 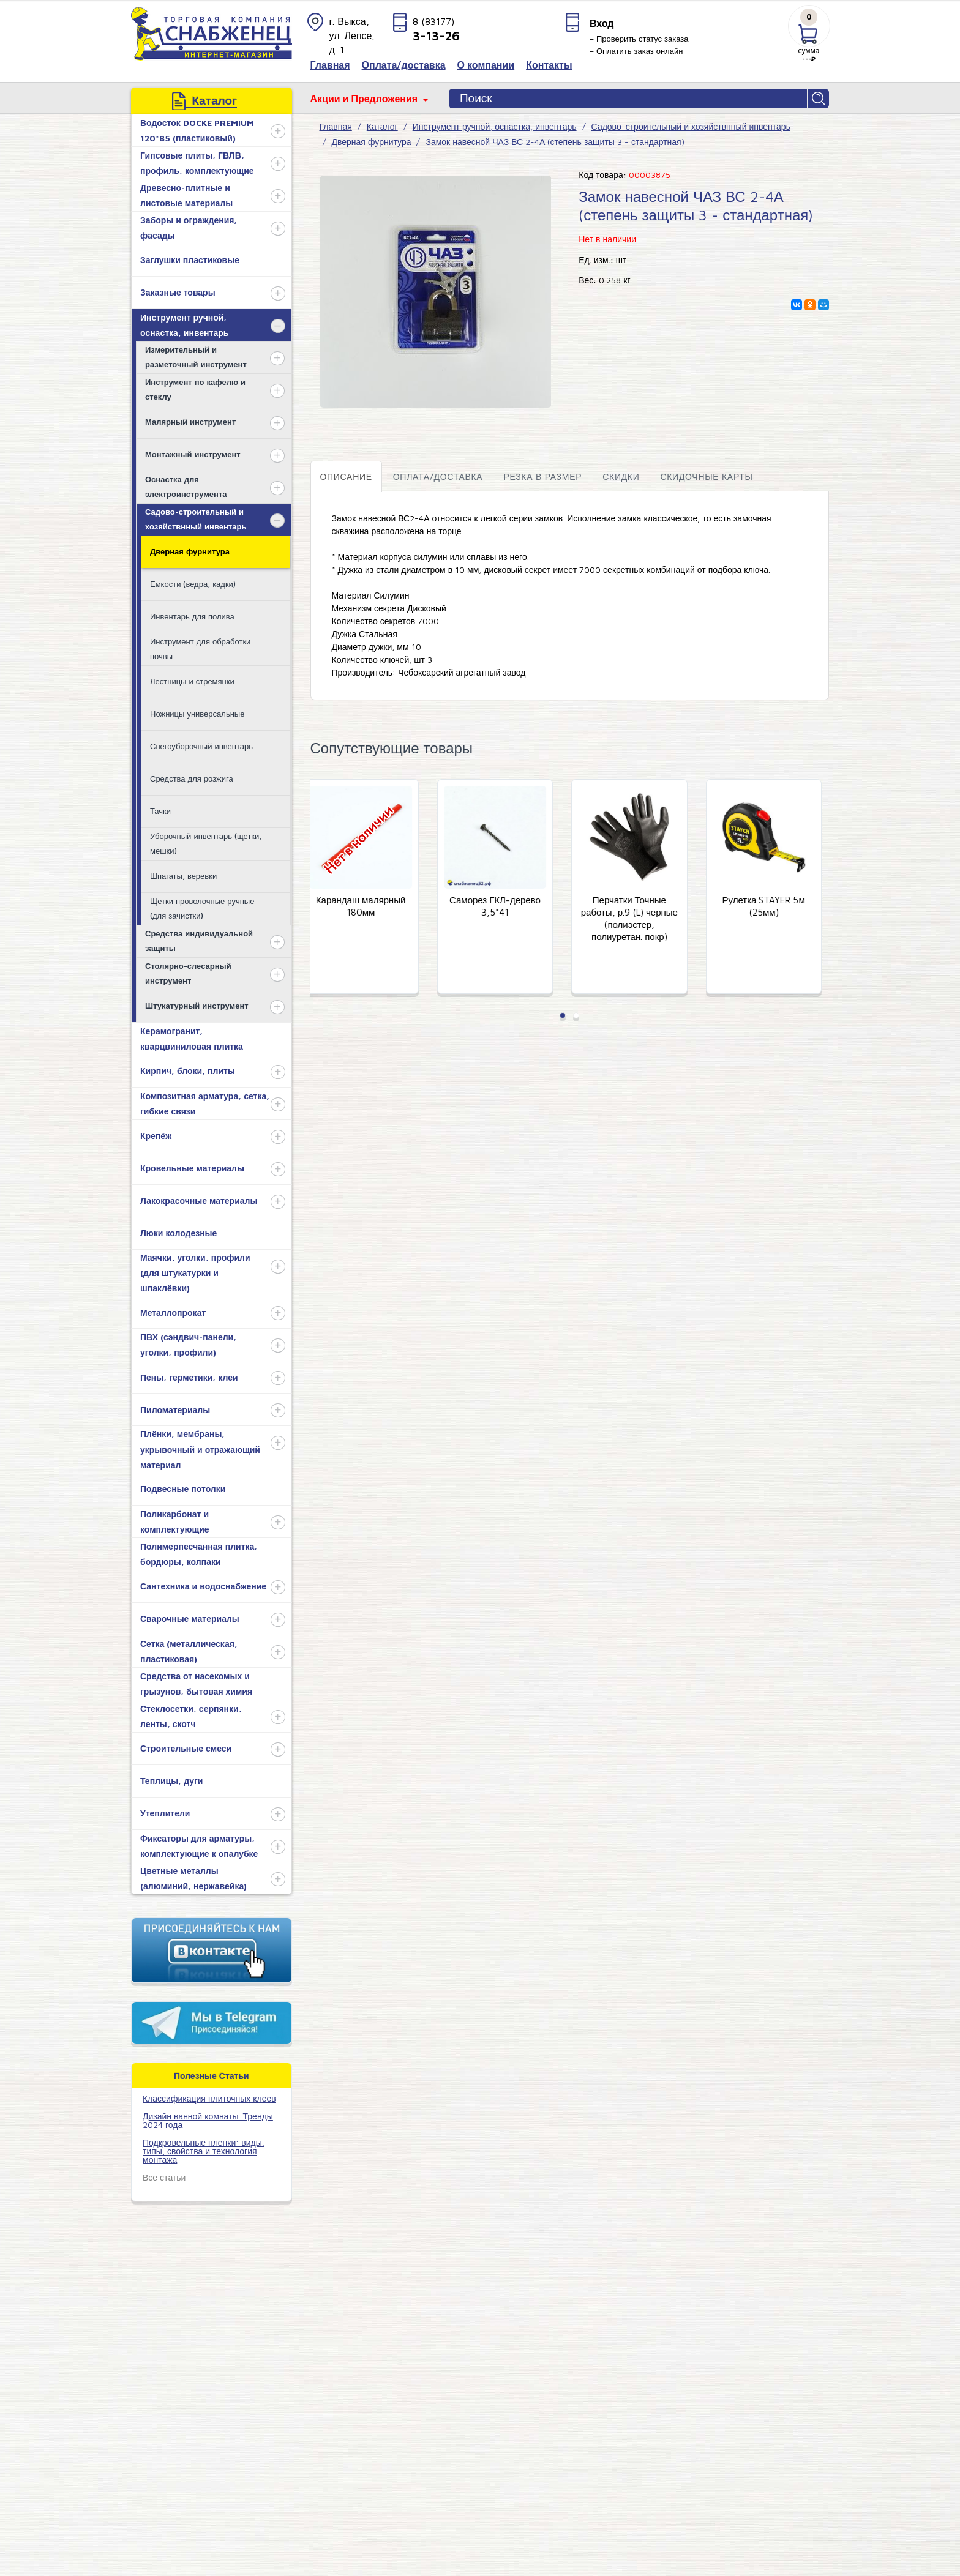 I want to click on Пены, герметики, клеи, so click(x=189, y=1377).